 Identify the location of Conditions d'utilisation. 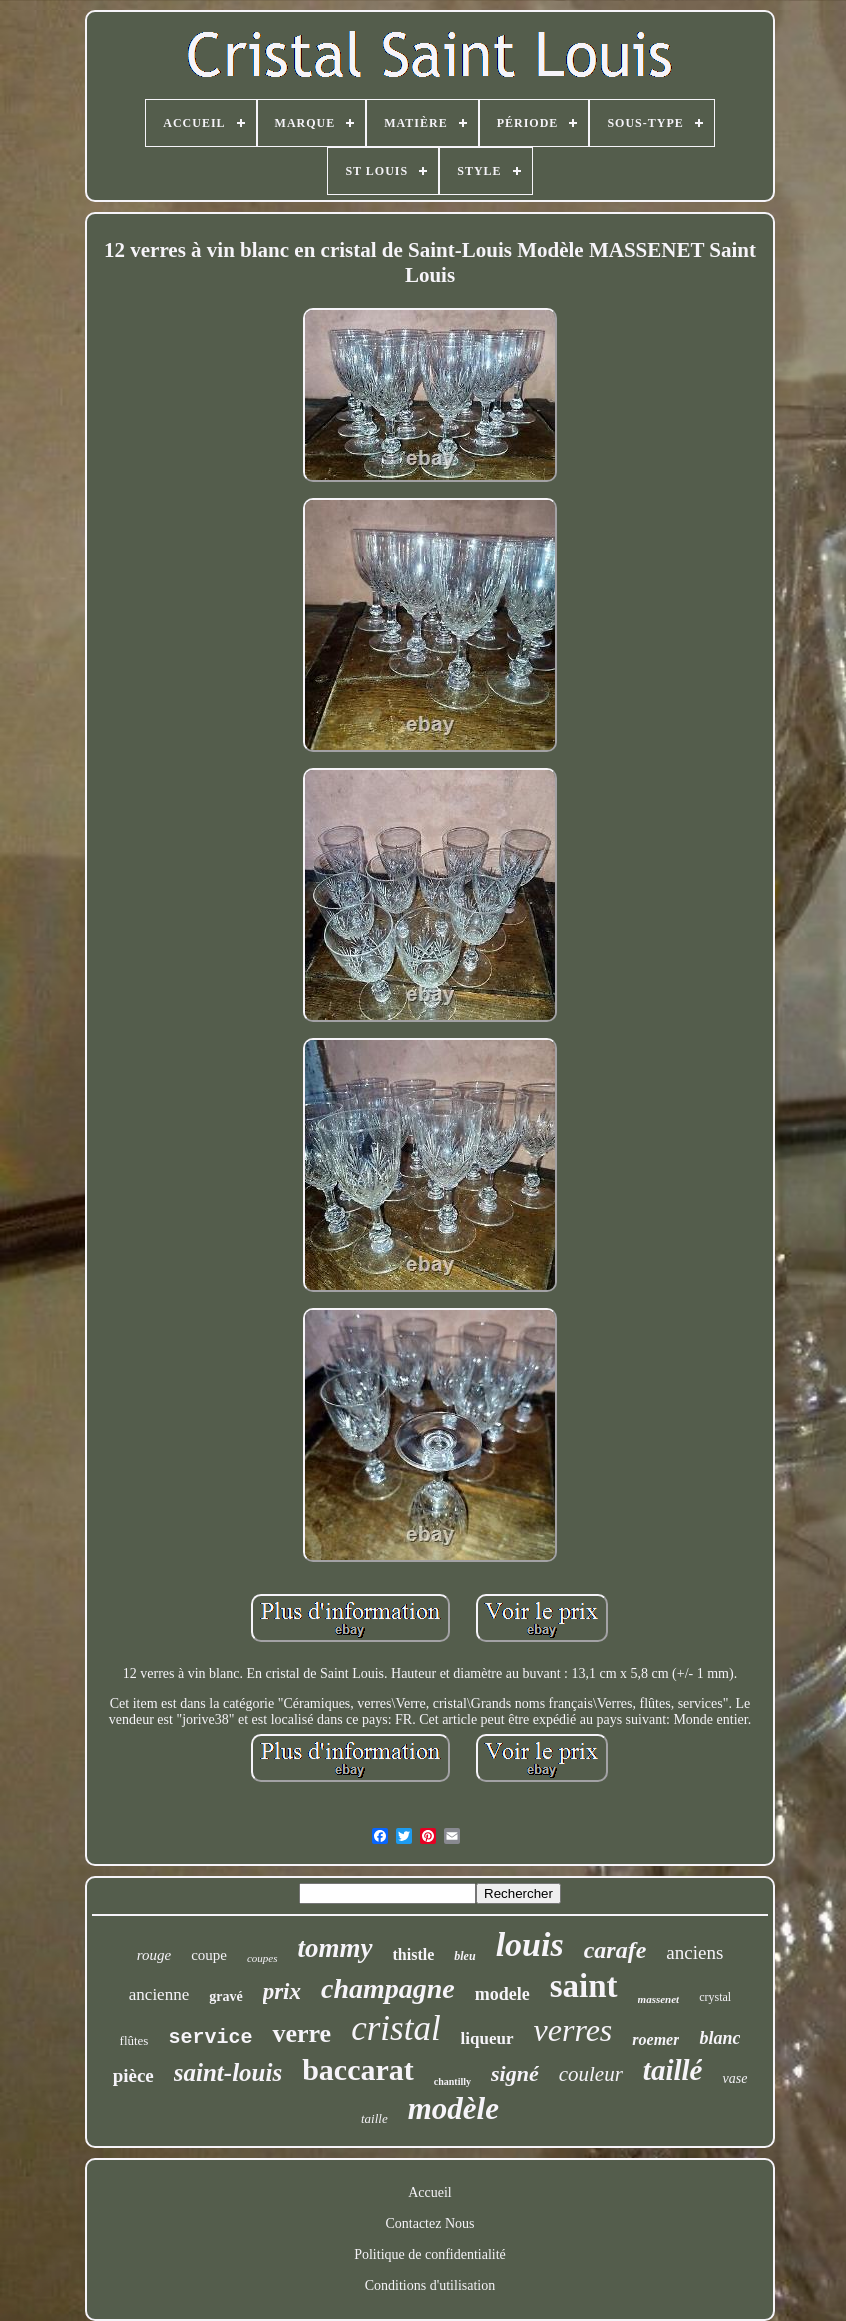
(430, 2285).